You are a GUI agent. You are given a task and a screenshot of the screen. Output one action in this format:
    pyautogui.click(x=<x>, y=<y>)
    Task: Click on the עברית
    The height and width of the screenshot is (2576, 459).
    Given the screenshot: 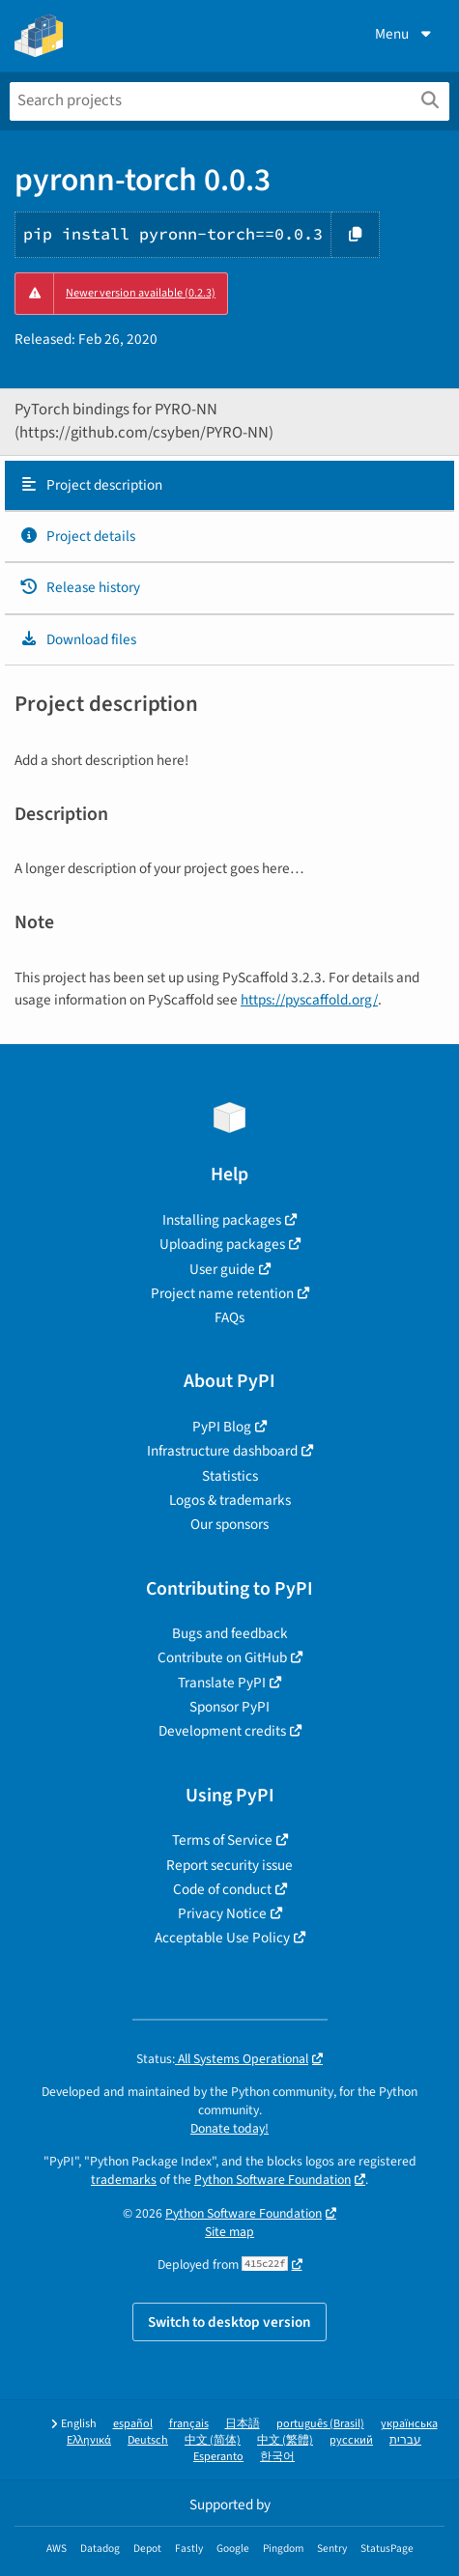 What is the action you would take?
    pyautogui.click(x=405, y=2440)
    